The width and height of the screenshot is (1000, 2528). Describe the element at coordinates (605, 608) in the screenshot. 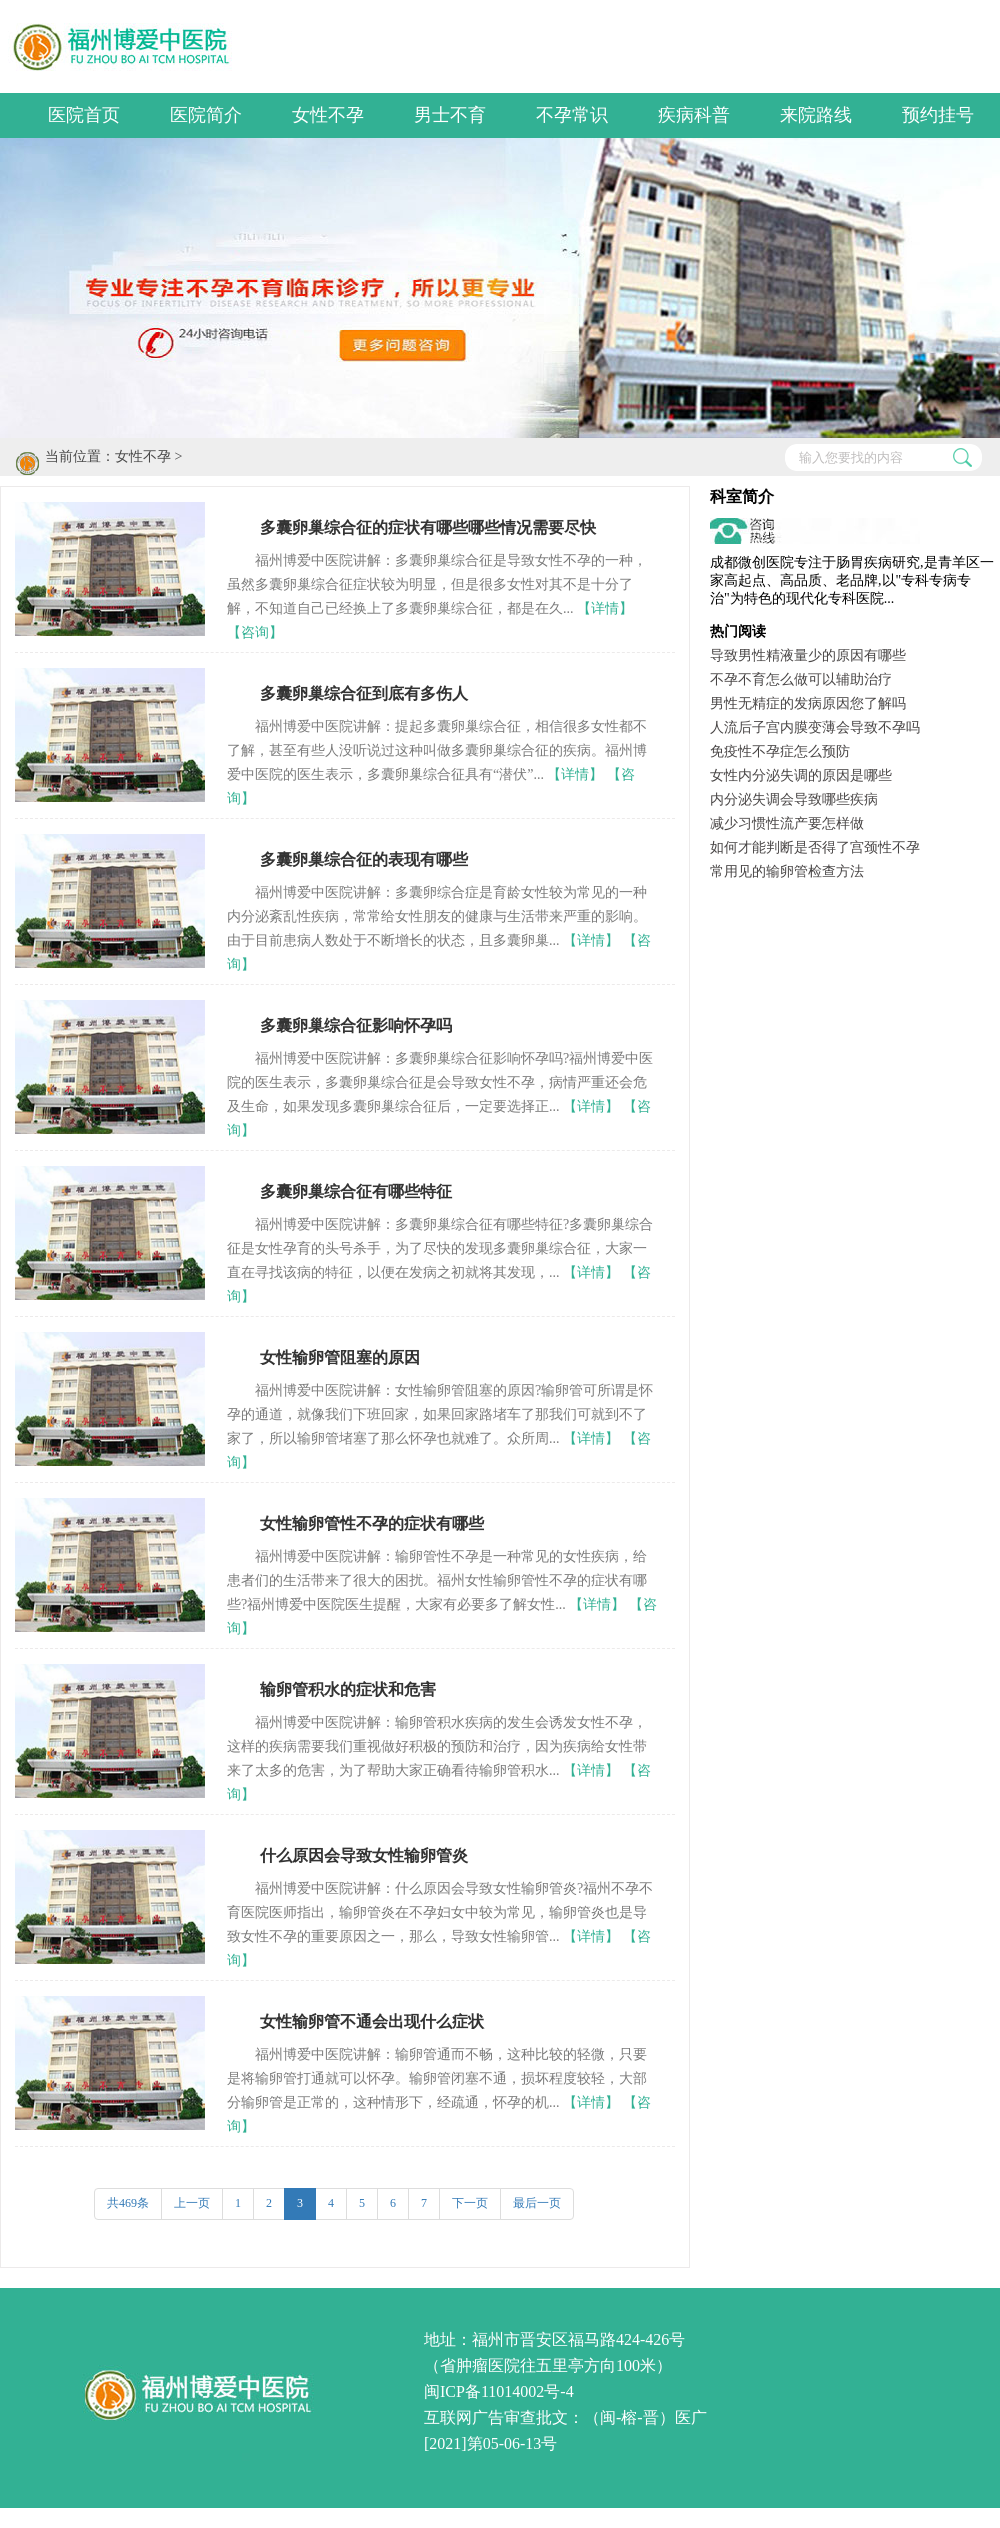

I see `【详情】` at that location.